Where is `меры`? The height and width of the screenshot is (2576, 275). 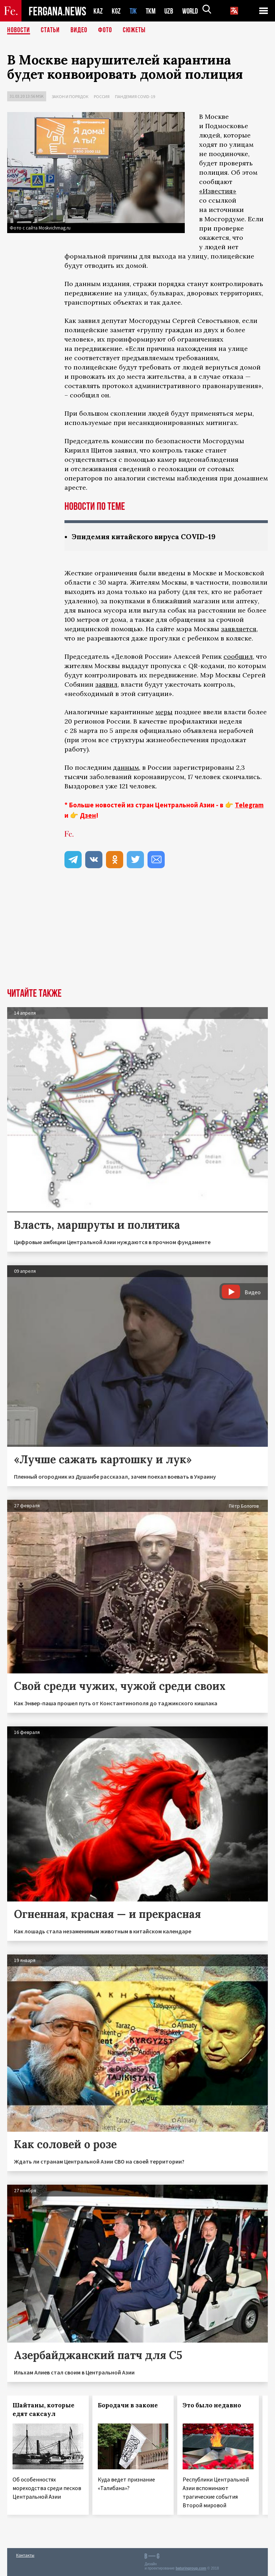 меры is located at coordinates (164, 712).